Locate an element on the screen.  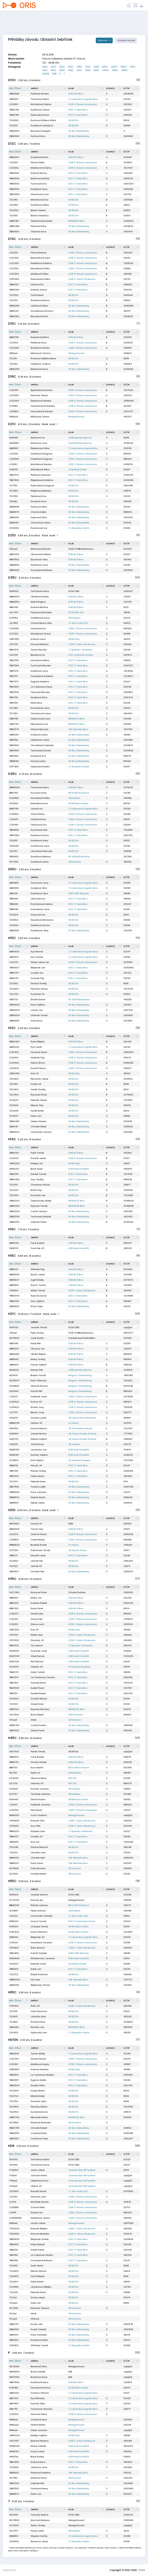
OTK9901 is located at coordinates (13, 1290).